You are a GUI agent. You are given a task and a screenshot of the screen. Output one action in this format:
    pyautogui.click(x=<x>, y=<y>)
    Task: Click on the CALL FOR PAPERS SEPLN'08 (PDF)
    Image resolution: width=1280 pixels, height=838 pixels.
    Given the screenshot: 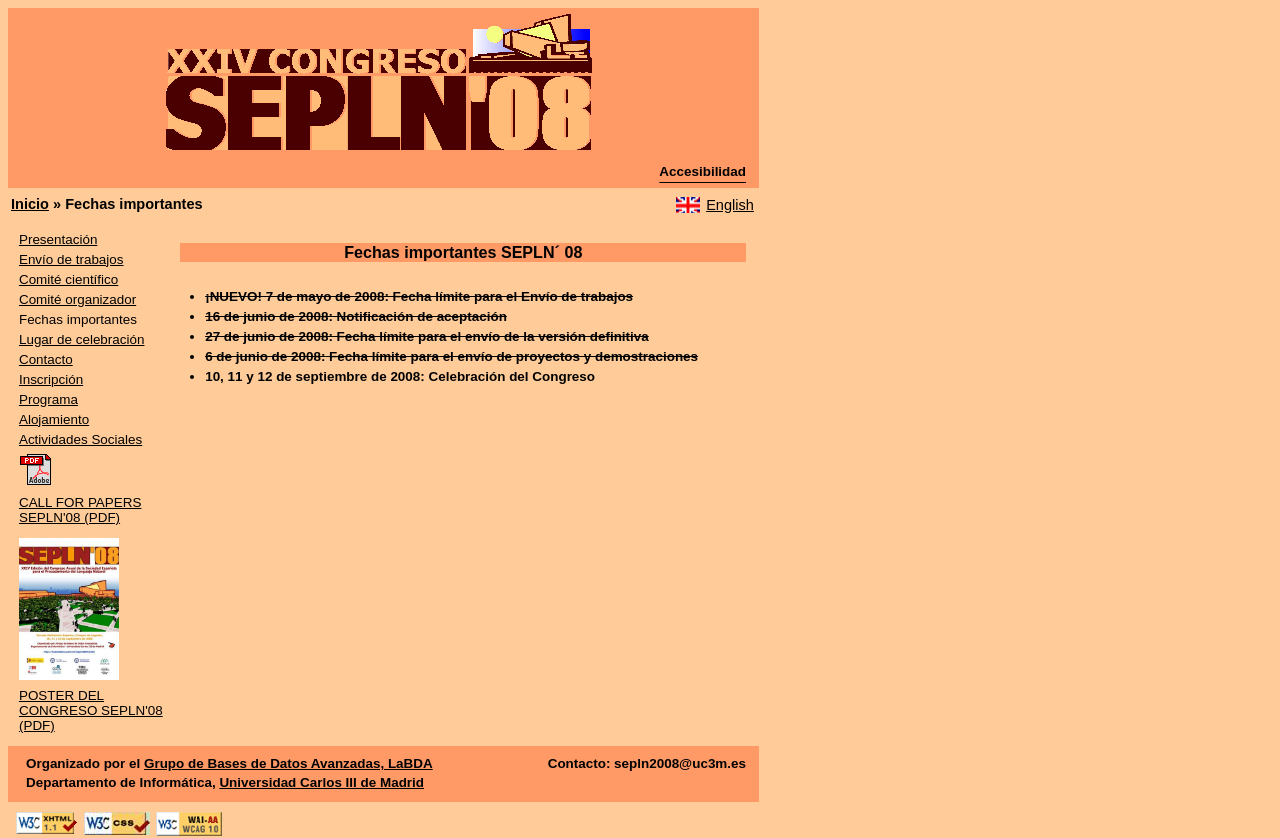 What is the action you would take?
    pyautogui.click(x=80, y=510)
    